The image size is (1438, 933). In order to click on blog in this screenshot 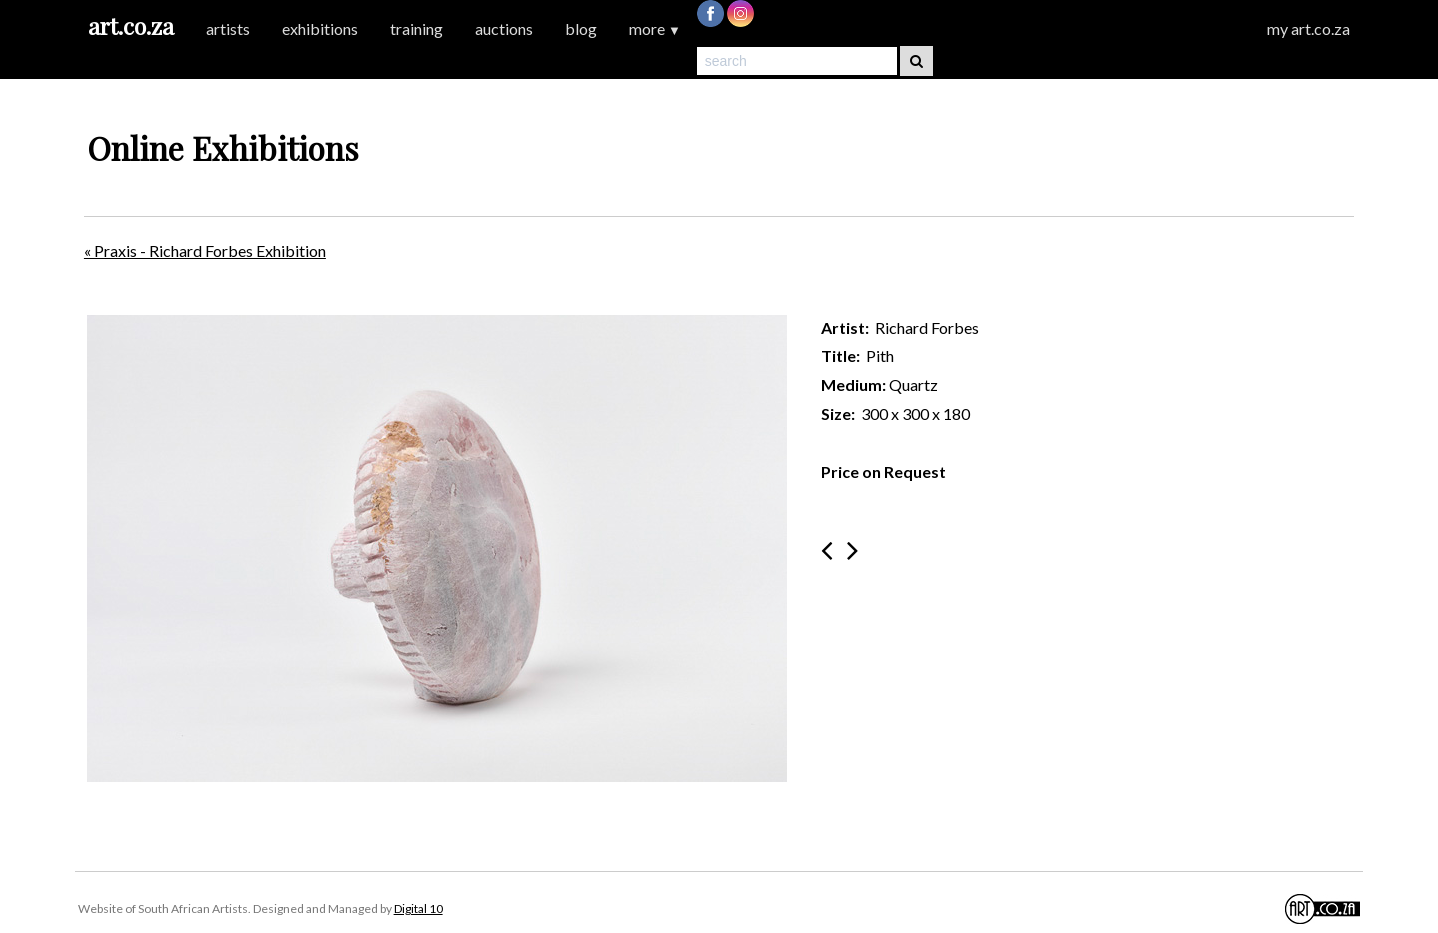, I will do `click(581, 28)`.